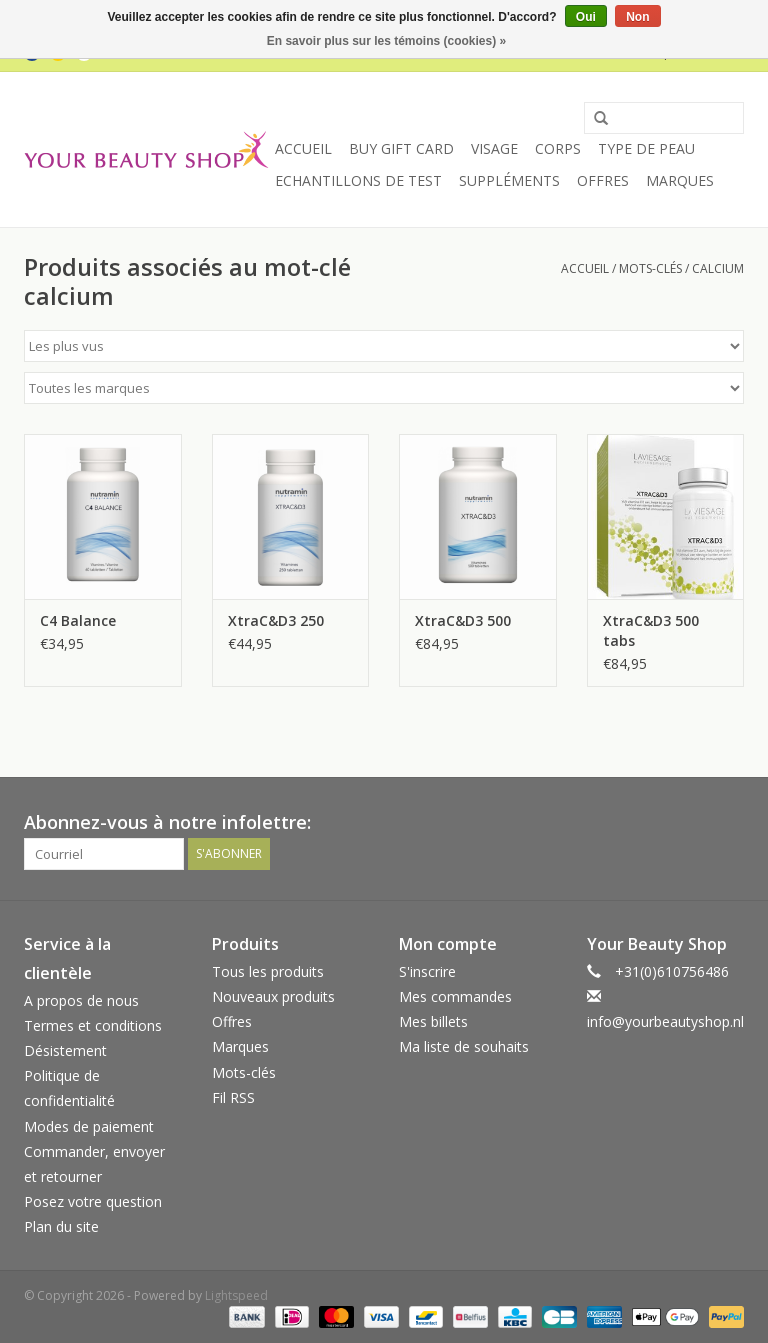 Image resolution: width=768 pixels, height=1343 pixels. I want to click on C4 Balance, so click(78, 620).